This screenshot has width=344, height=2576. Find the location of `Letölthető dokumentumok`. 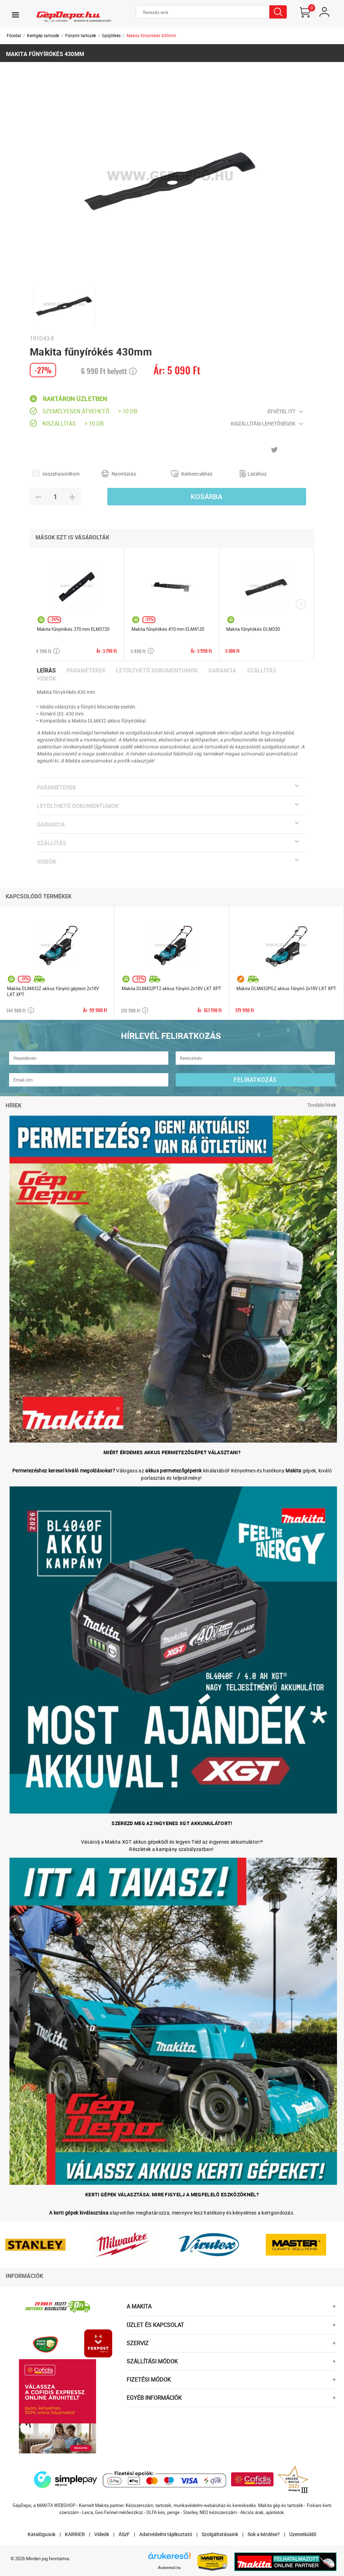

Letölthető dokumentumok is located at coordinates (157, 670).